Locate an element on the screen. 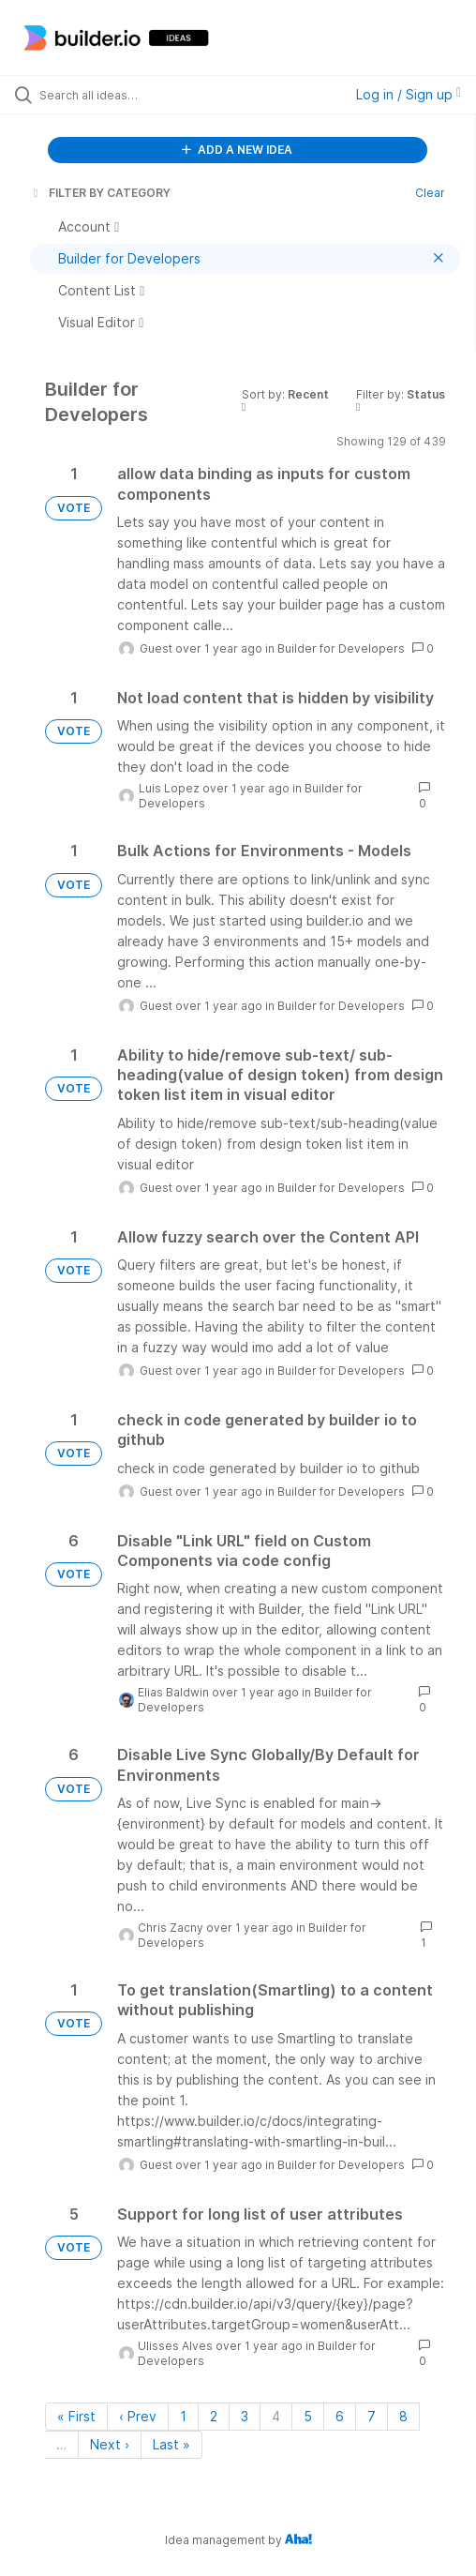 The image size is (476, 2576). 6 [Page 6] is located at coordinates (339, 2416).